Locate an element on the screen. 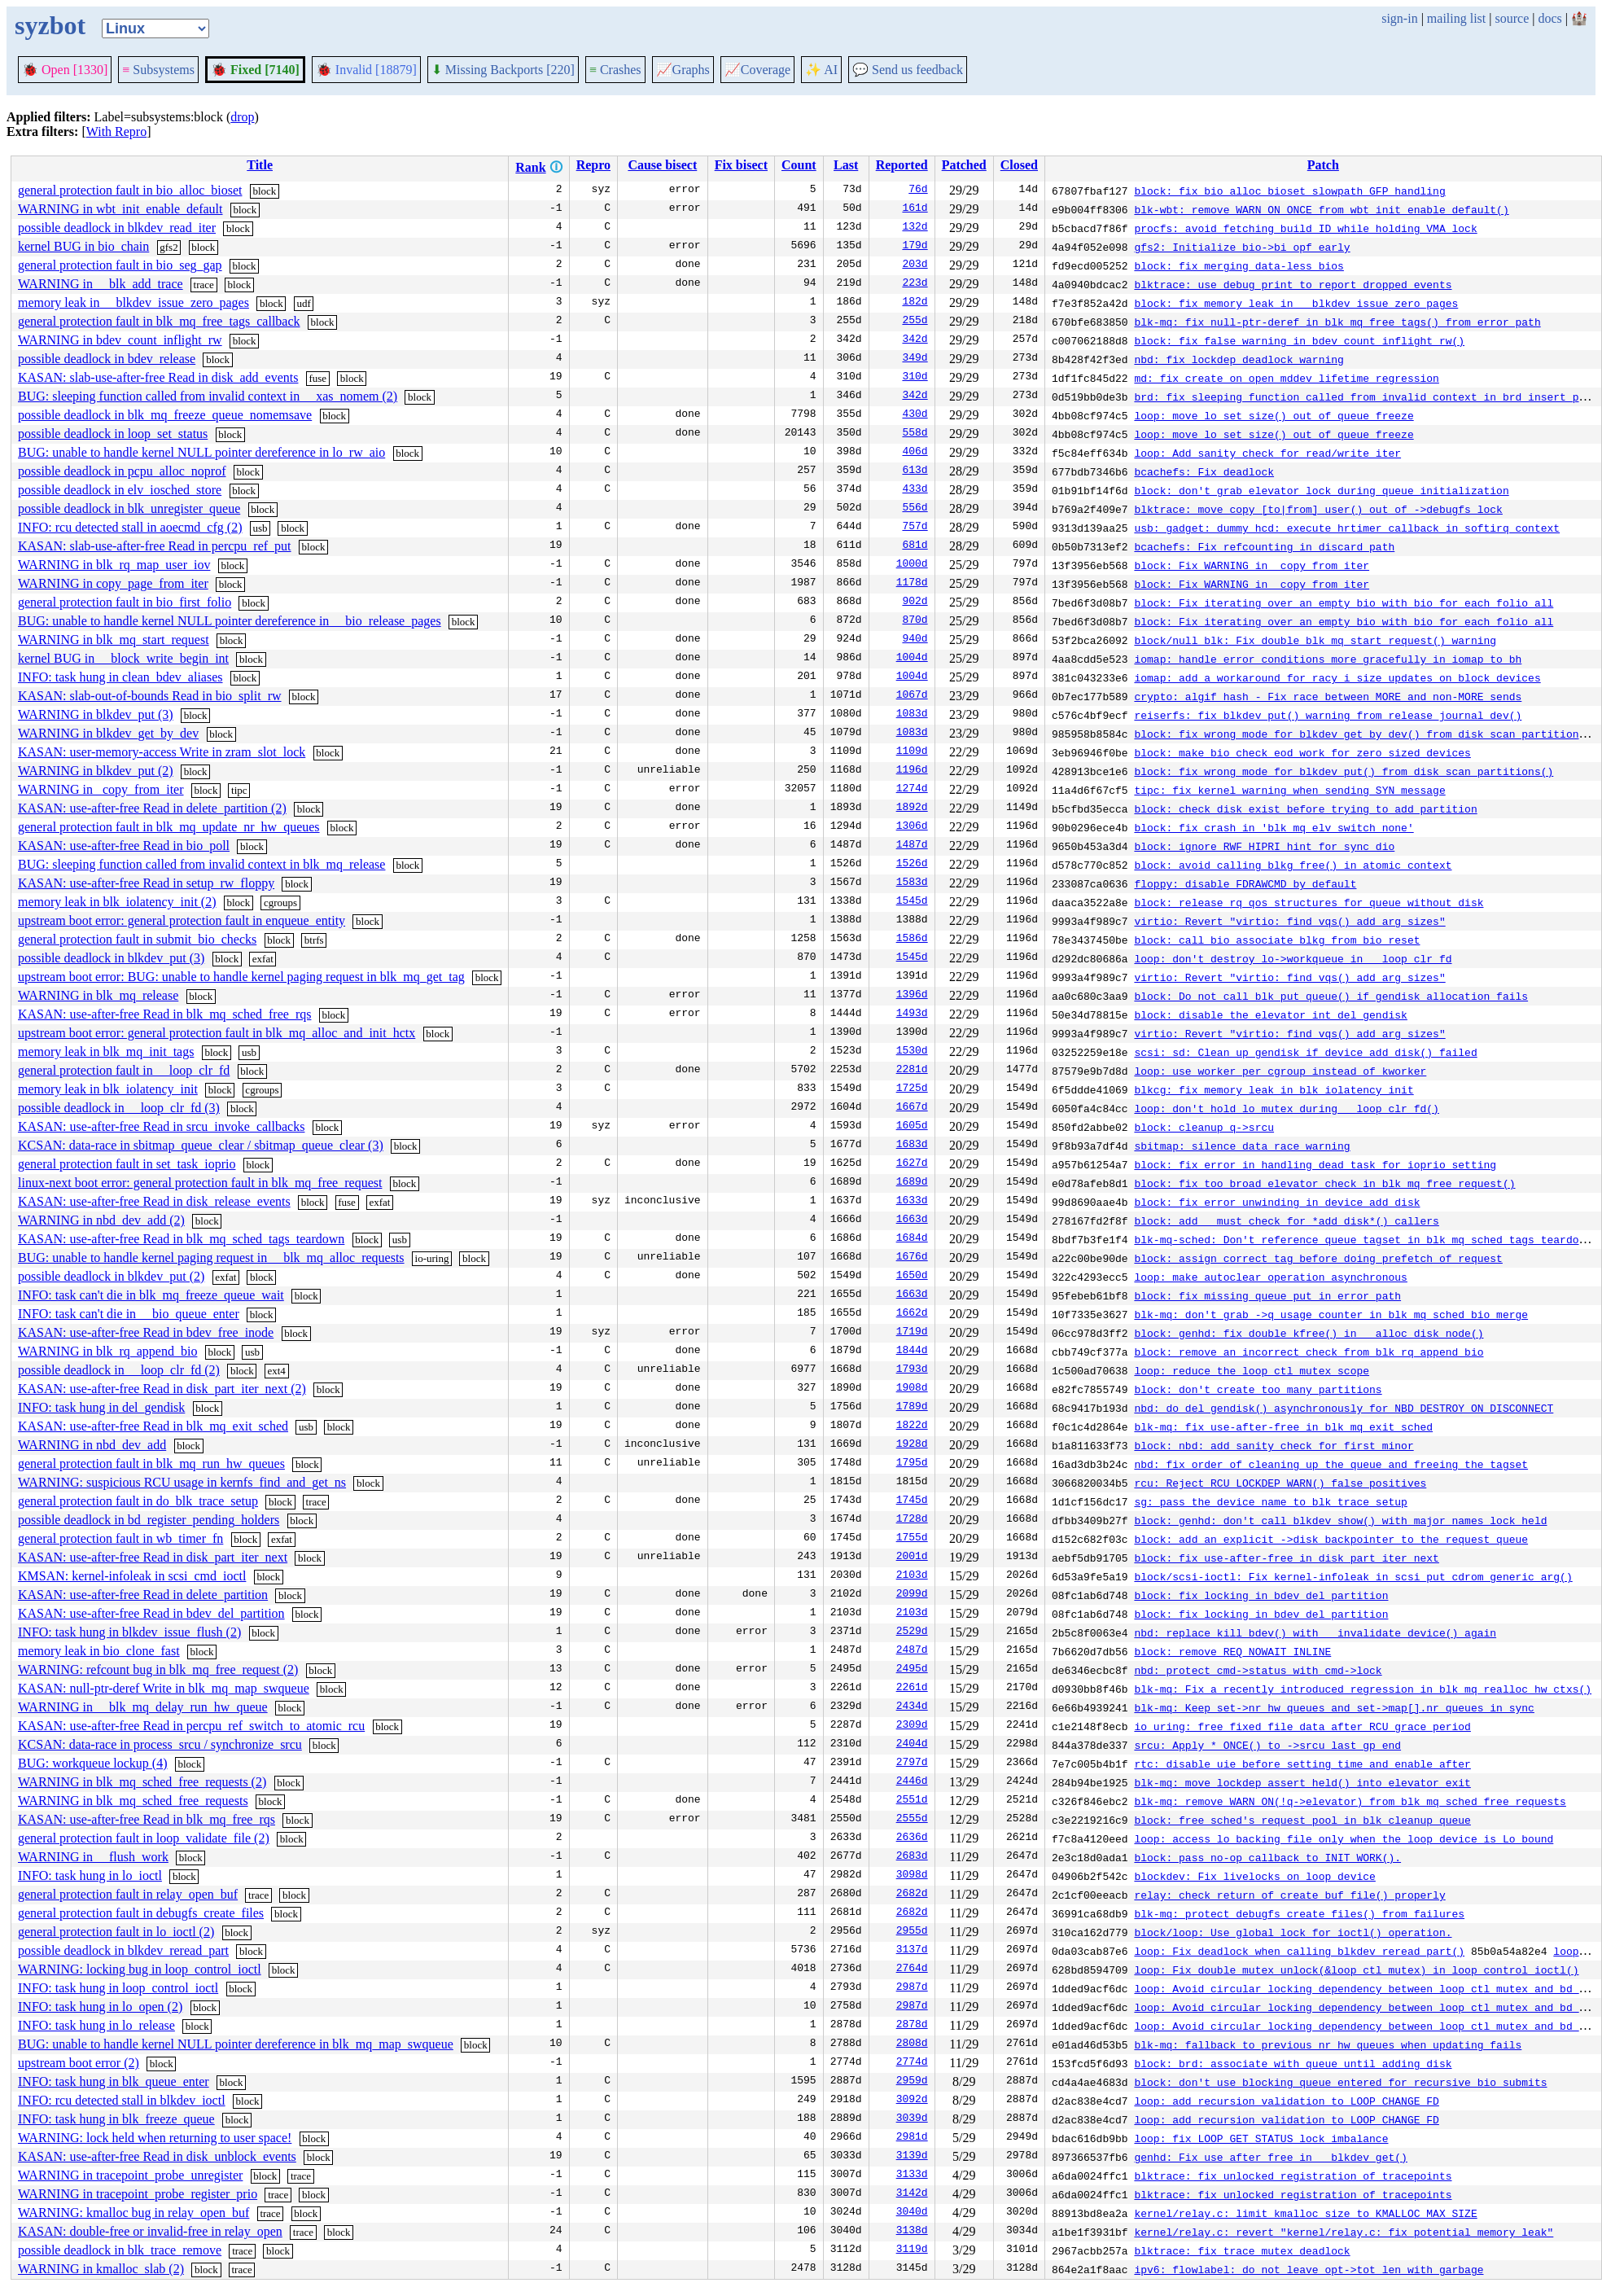 Image resolution: width=1602 pixels, height=2296 pixels. block: call bio_associate_blkg from bio_reset is located at coordinates (1277, 939).